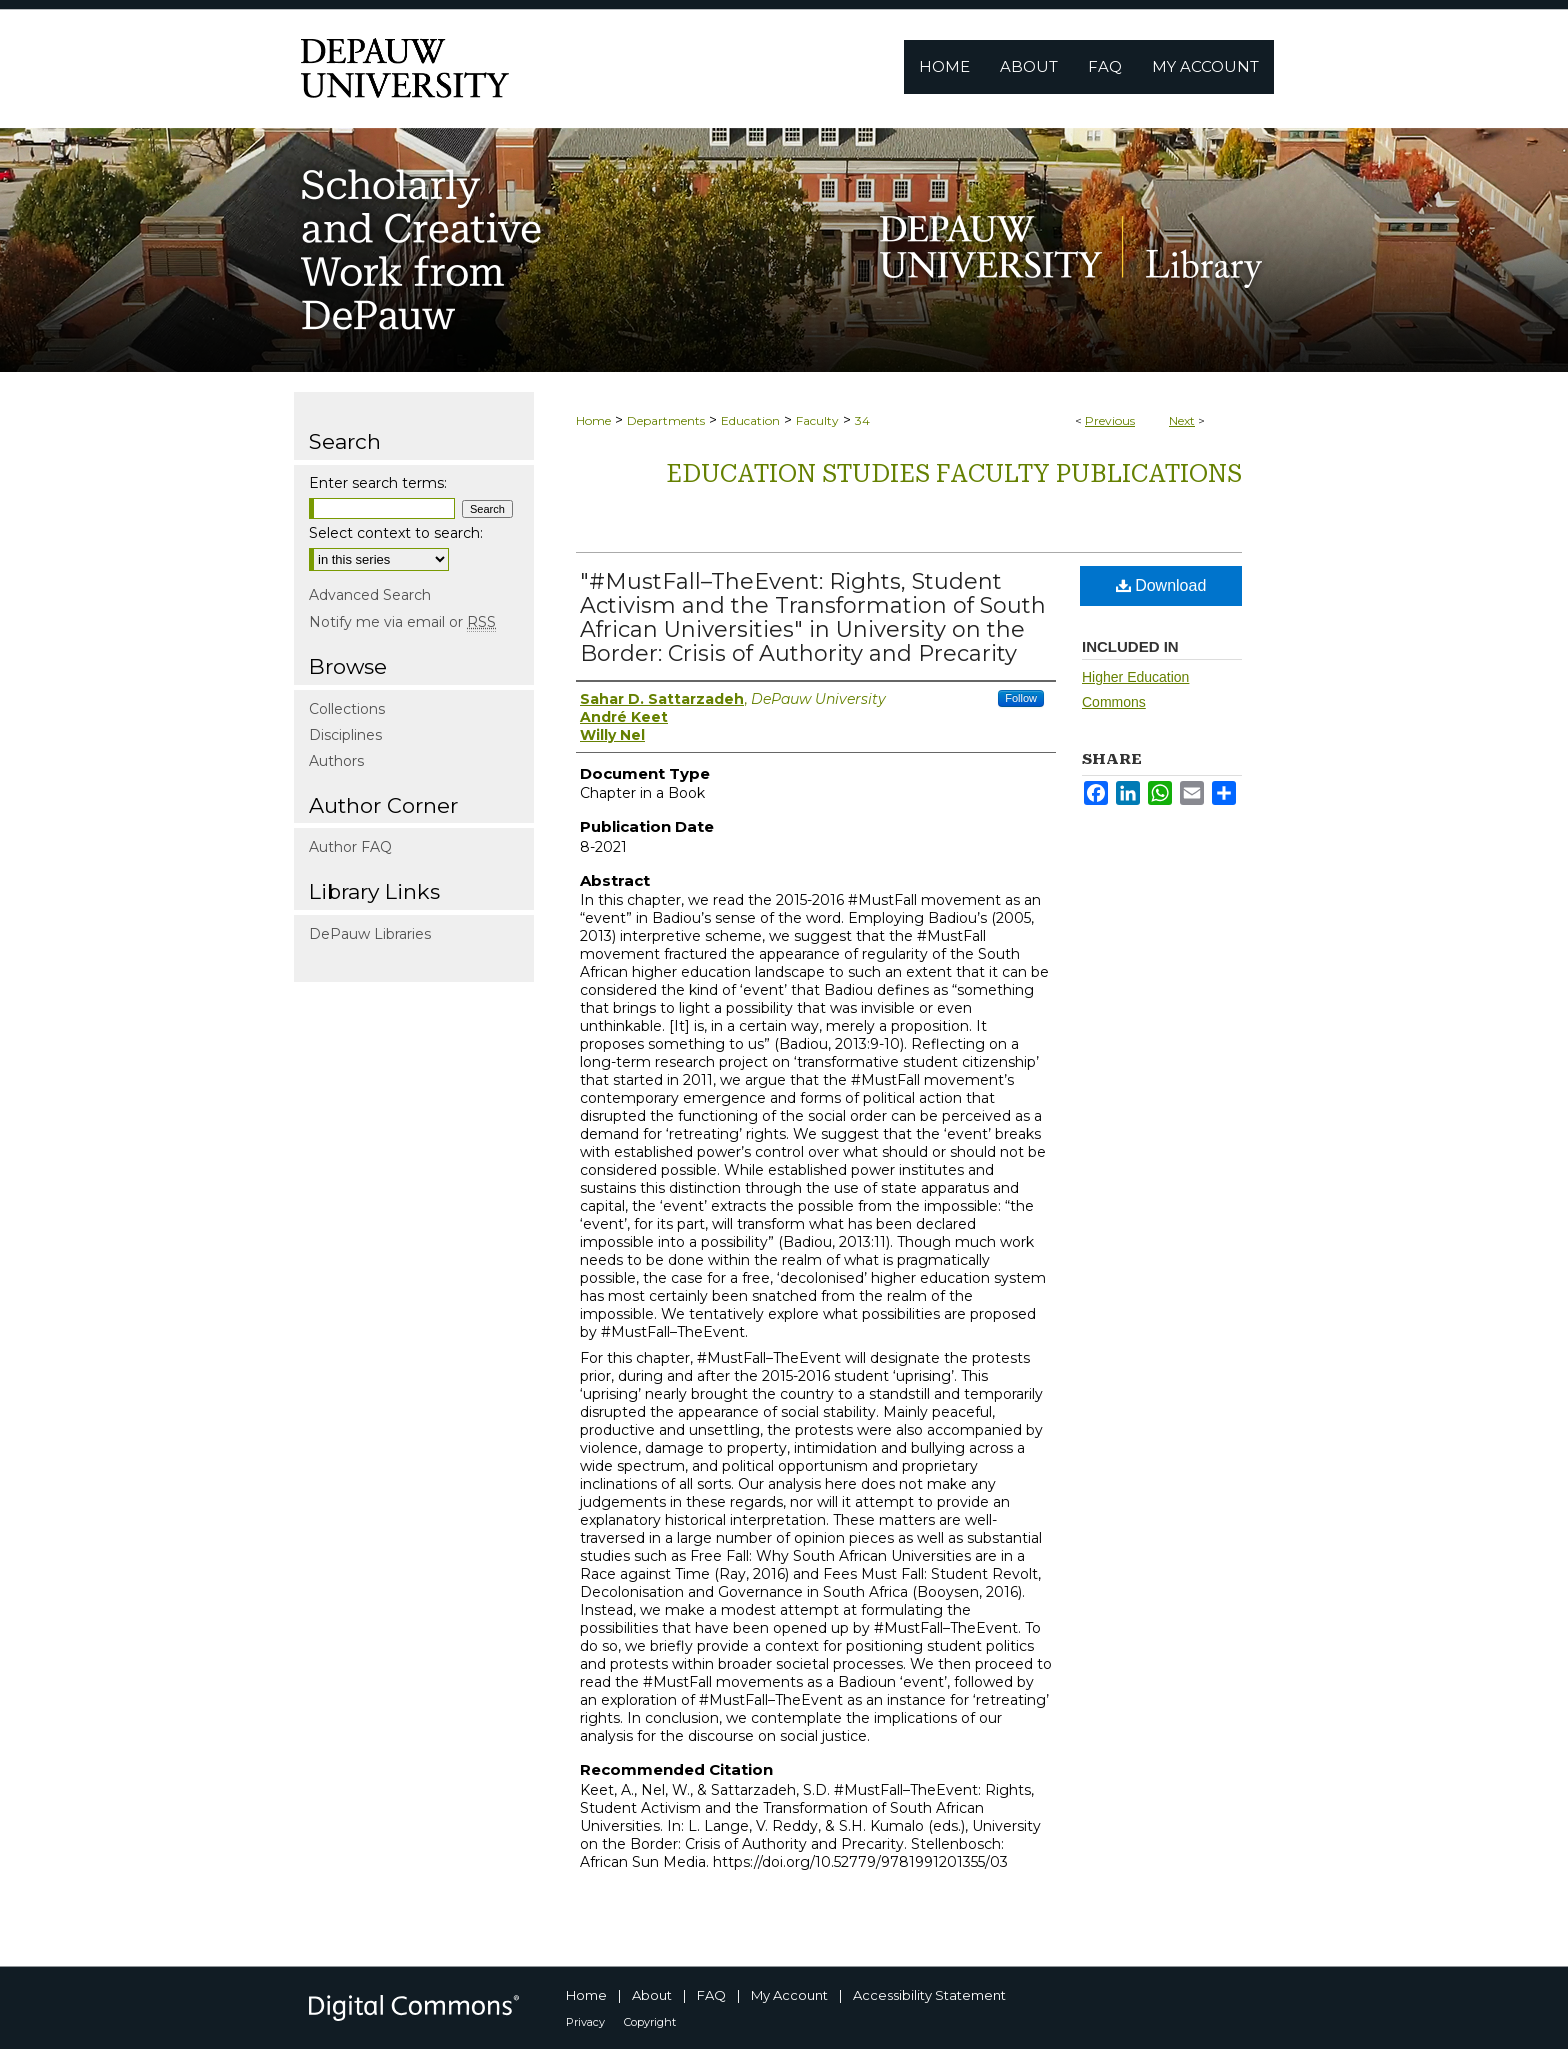 The width and height of the screenshot is (1568, 2049). Describe the element at coordinates (650, 2022) in the screenshot. I see `Copyright` at that location.